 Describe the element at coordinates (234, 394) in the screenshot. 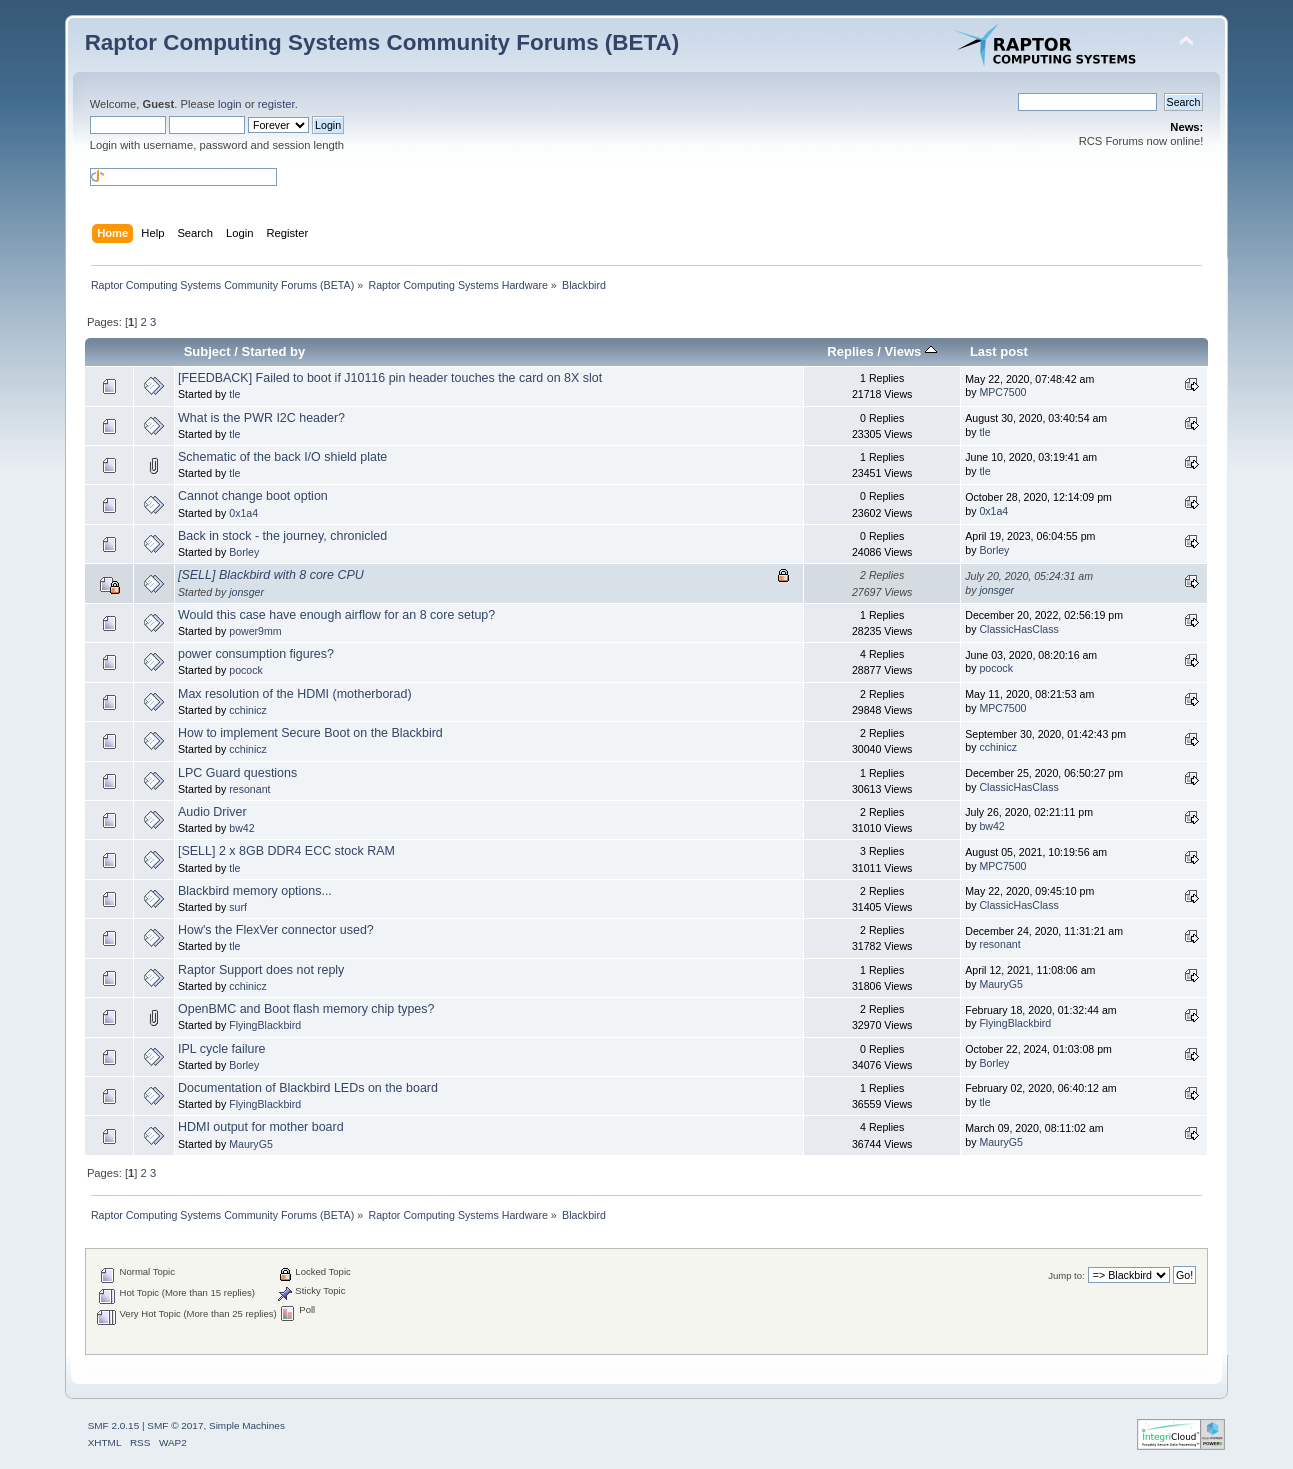

I see `tle` at that location.